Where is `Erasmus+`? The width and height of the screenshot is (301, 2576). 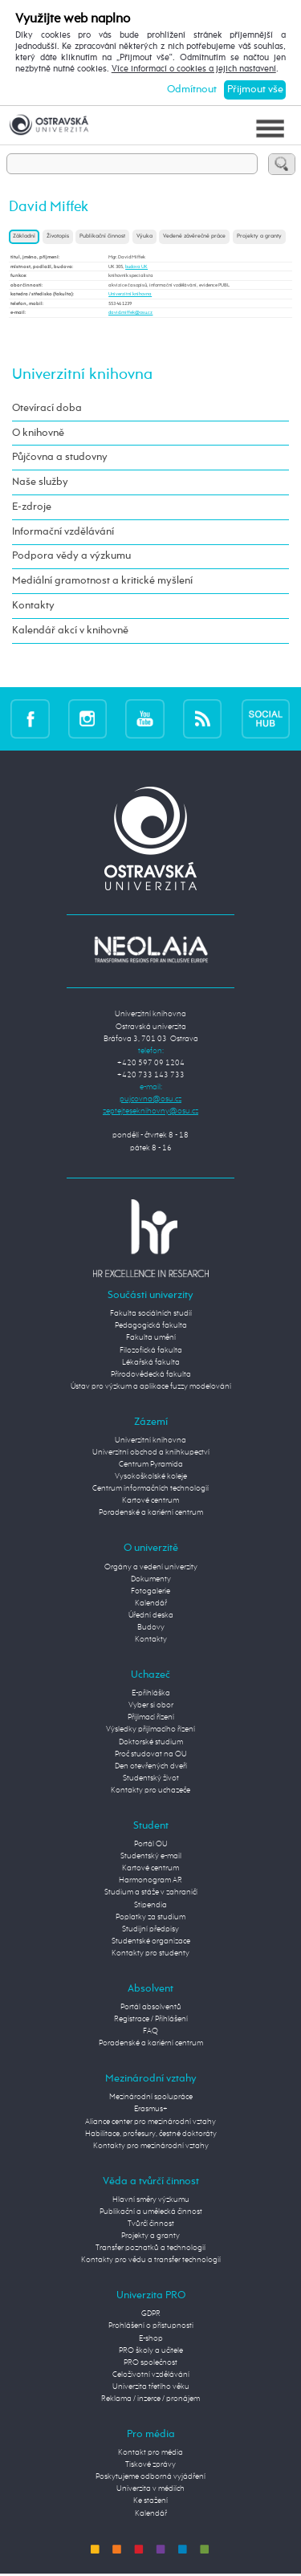 Erasmus+ is located at coordinates (151, 2109).